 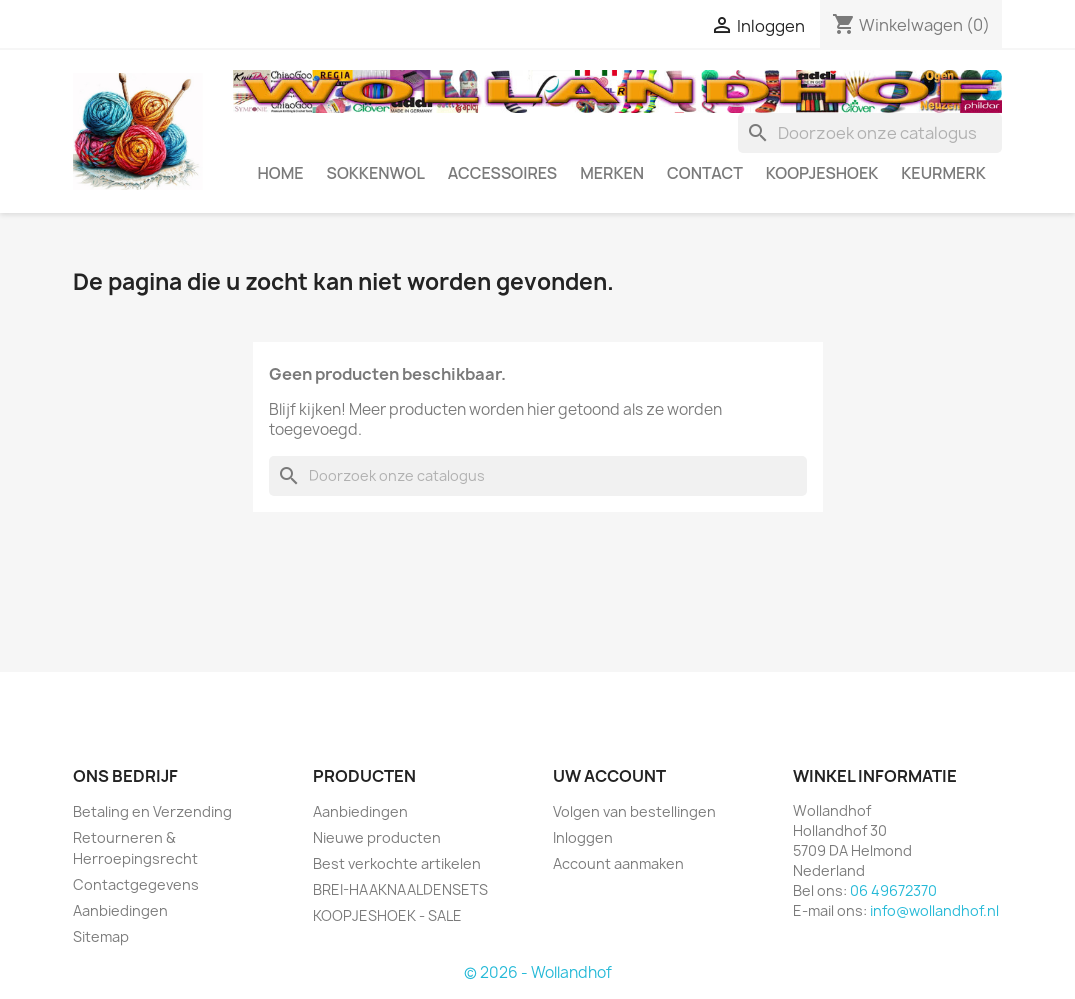 I want to click on CONTACT, so click(x=705, y=173).